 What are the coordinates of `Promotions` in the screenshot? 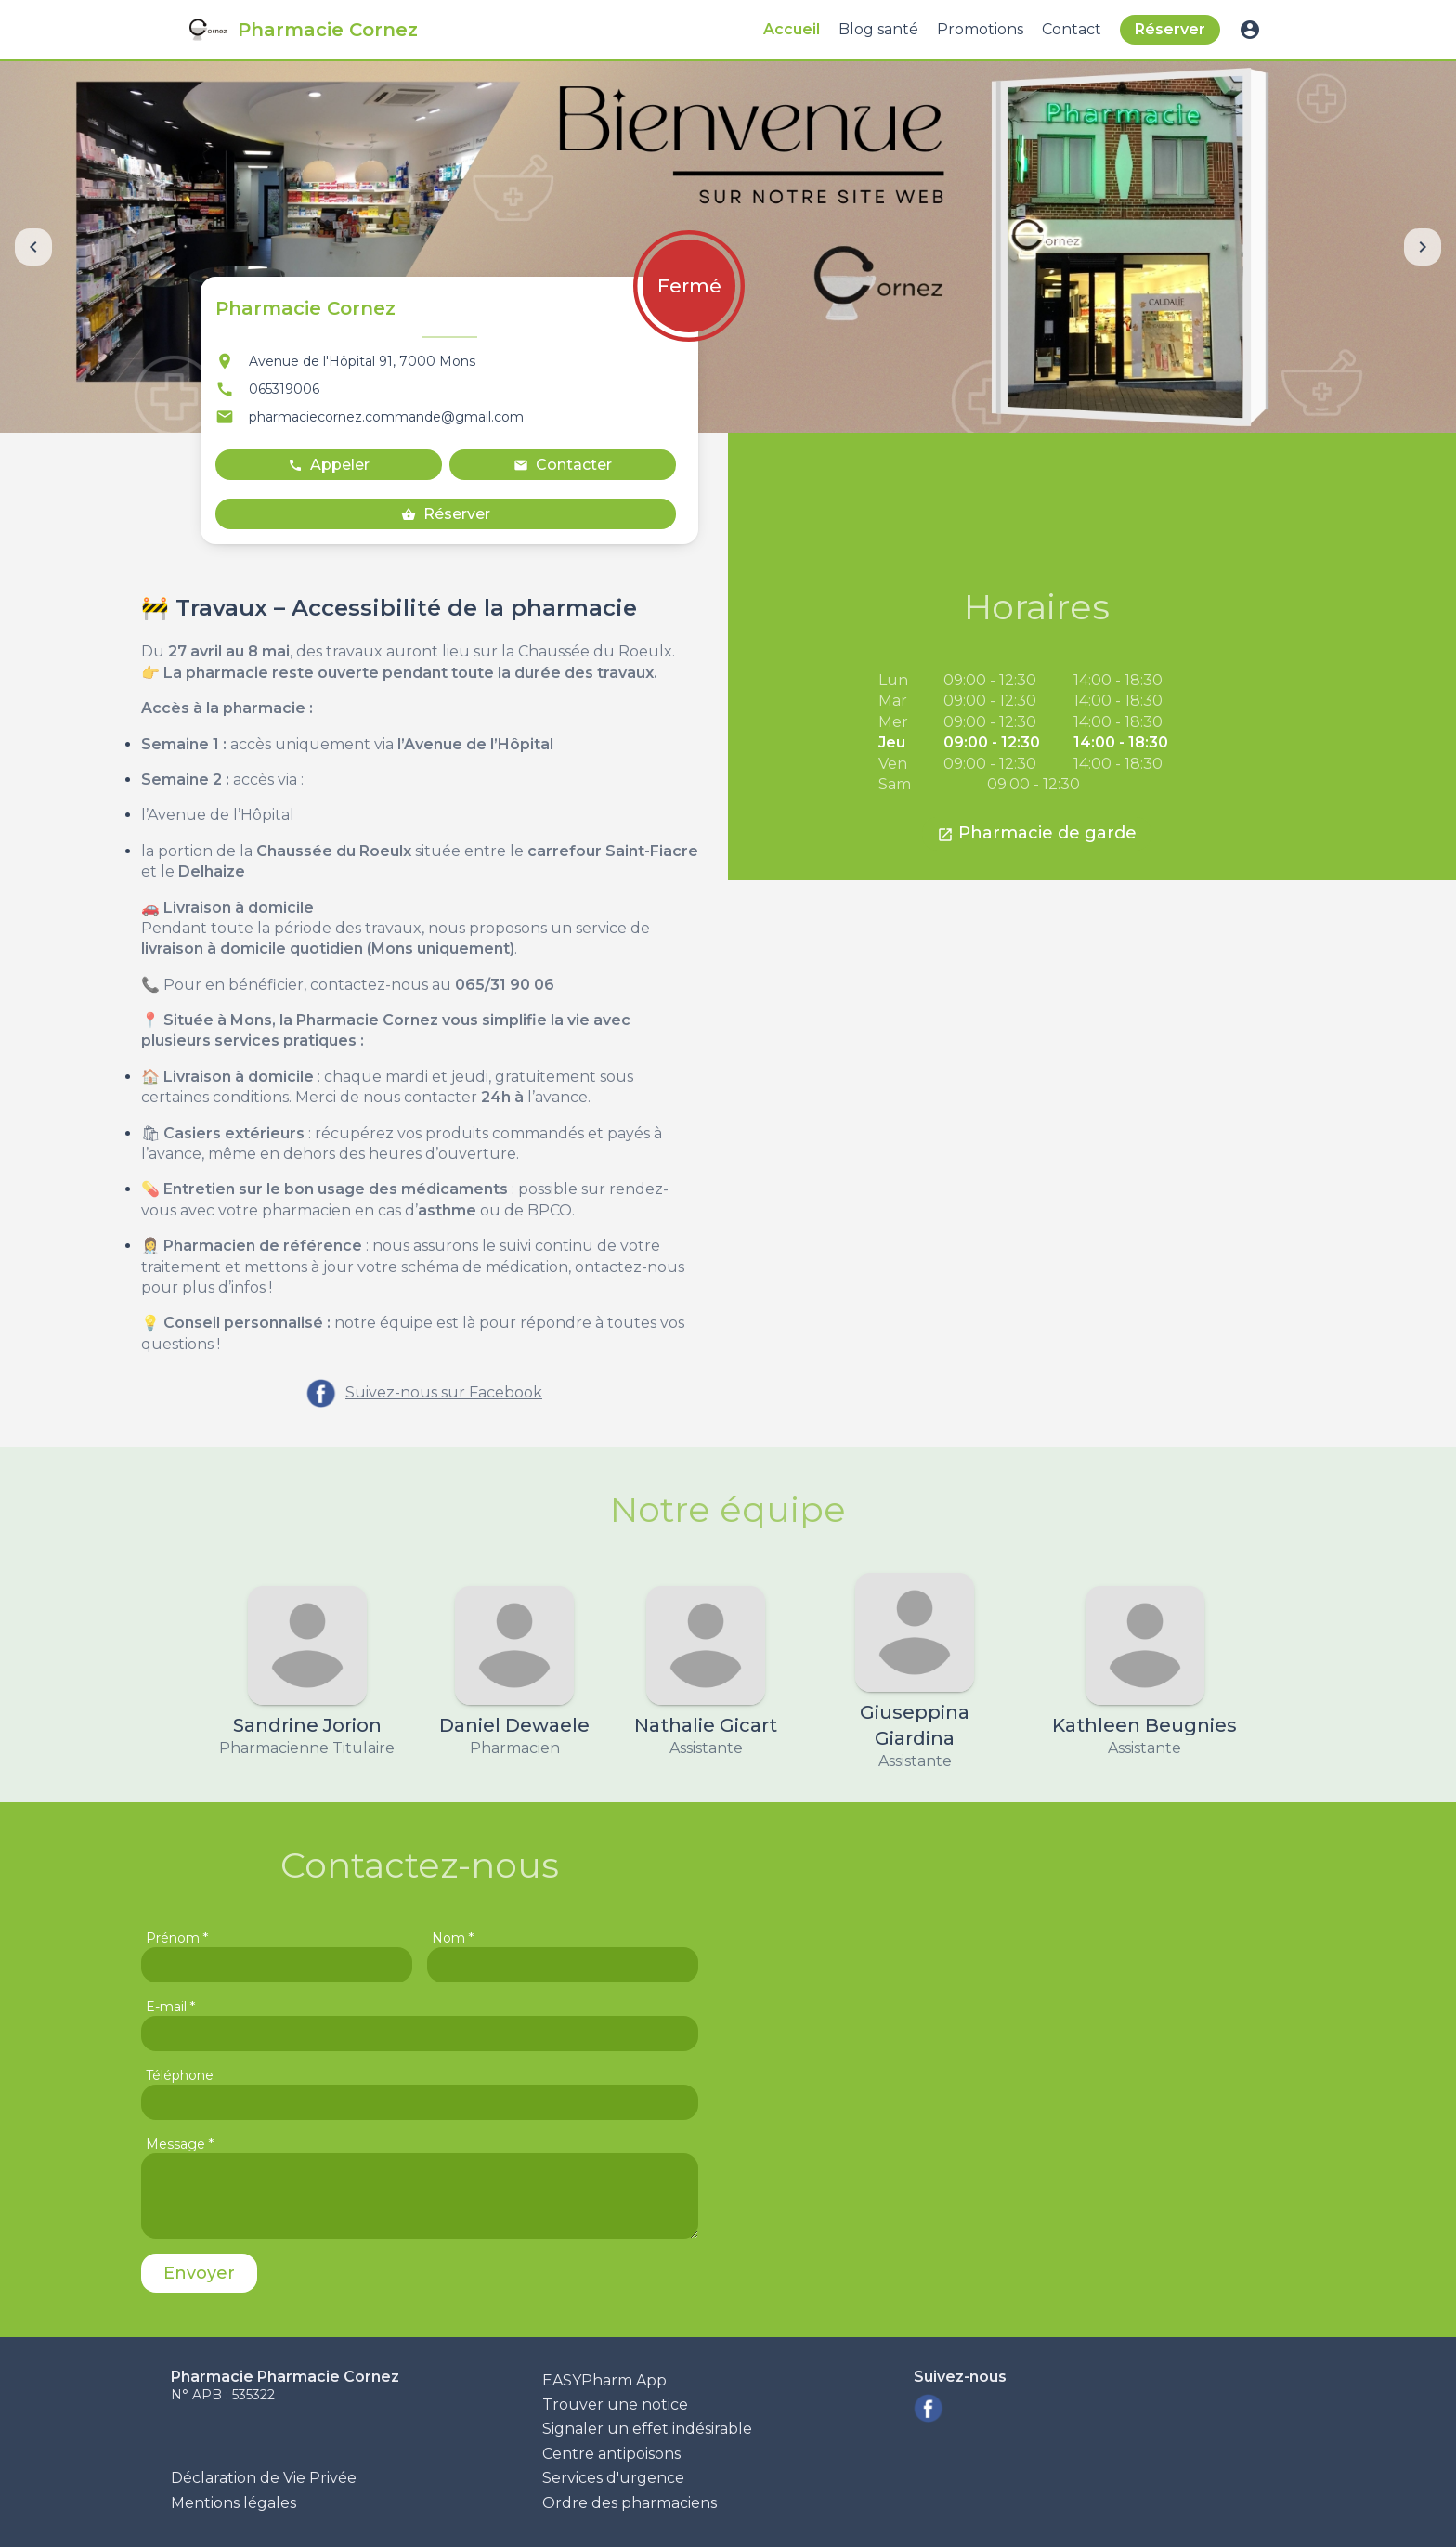 It's located at (980, 29).